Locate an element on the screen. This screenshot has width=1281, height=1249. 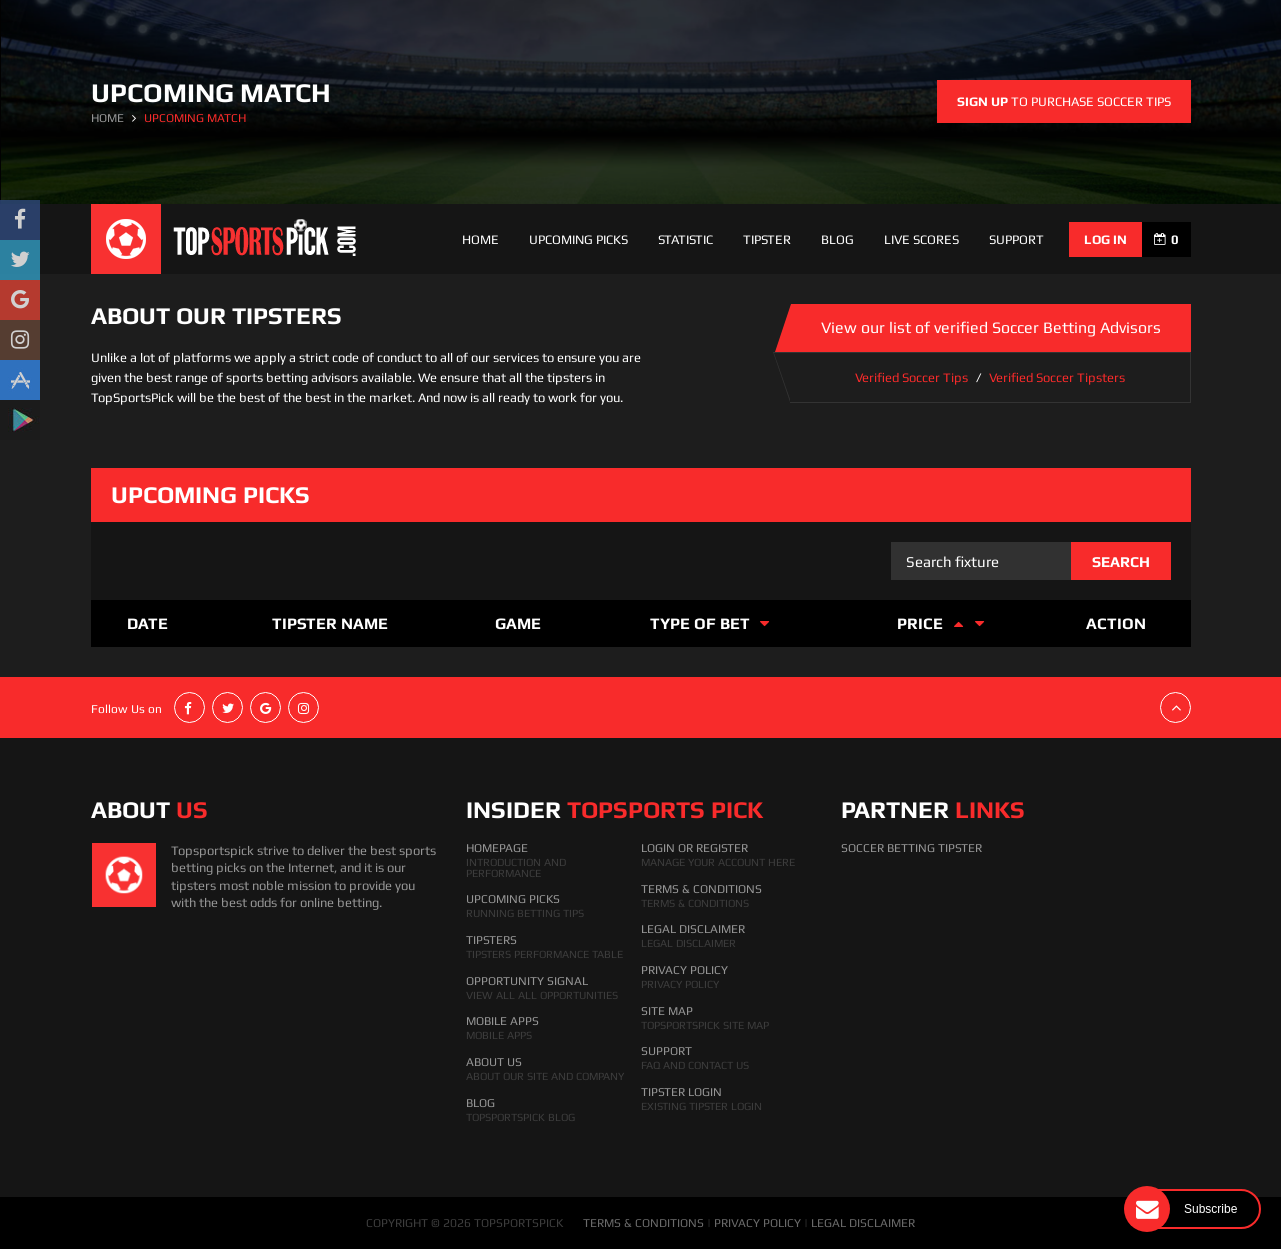
About Us is located at coordinates (494, 1062).